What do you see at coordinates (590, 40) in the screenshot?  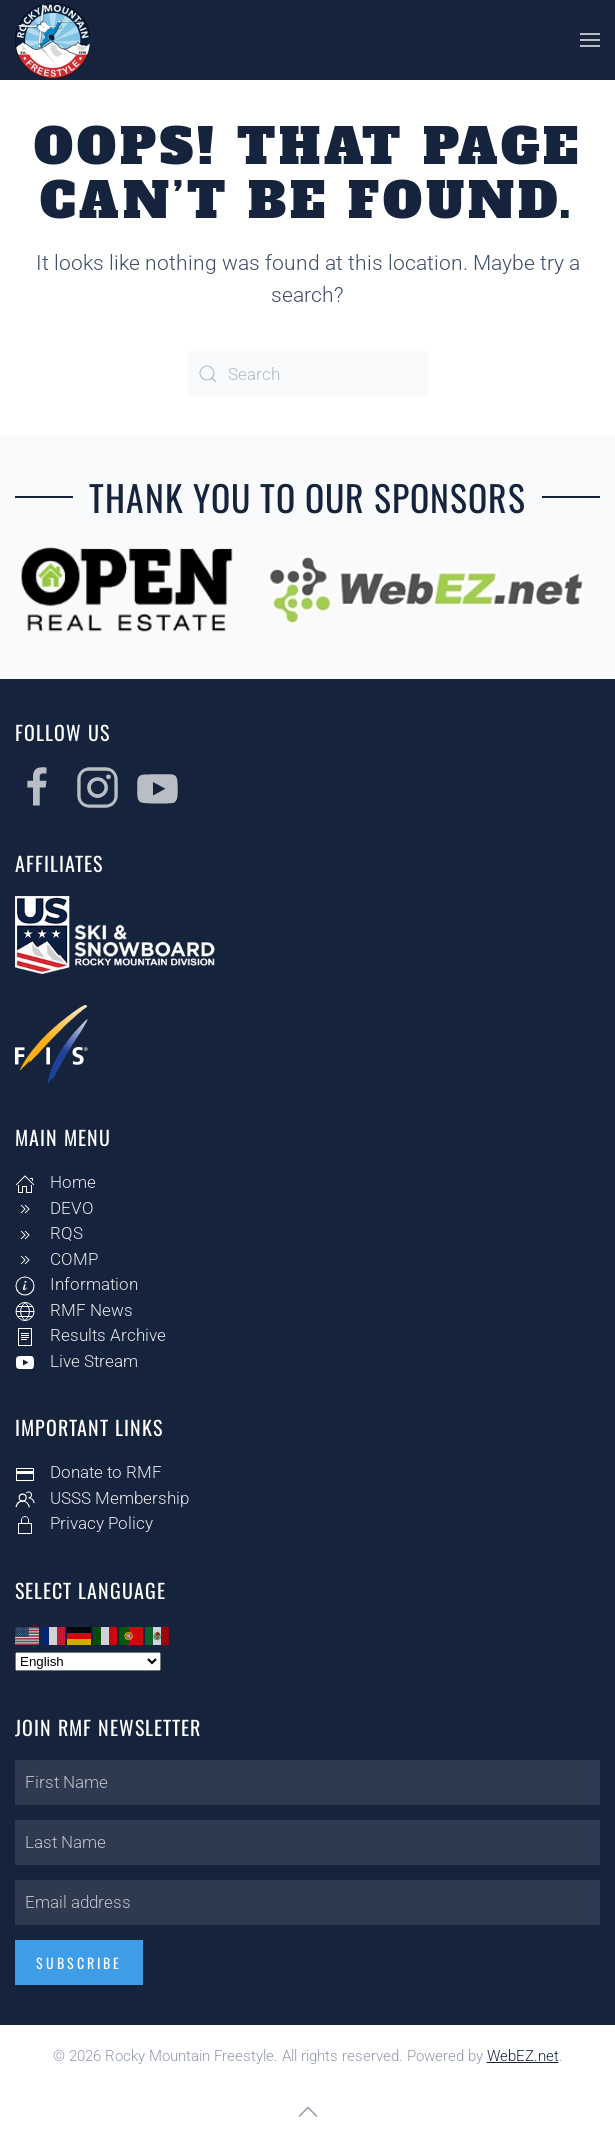 I see `[button]` at bounding box center [590, 40].